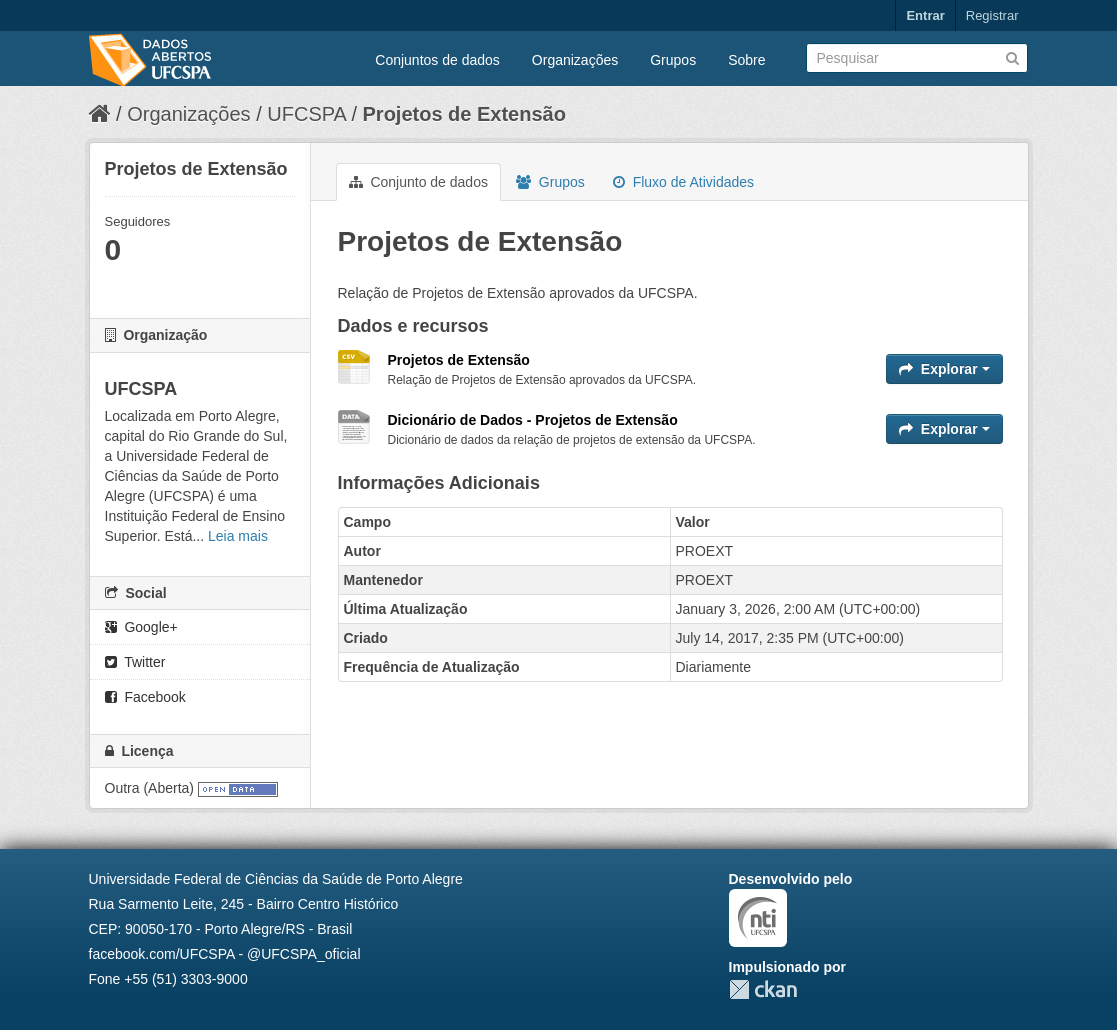 The width and height of the screenshot is (1117, 1030). Describe the element at coordinates (673, 60) in the screenshot. I see `Grupos` at that location.